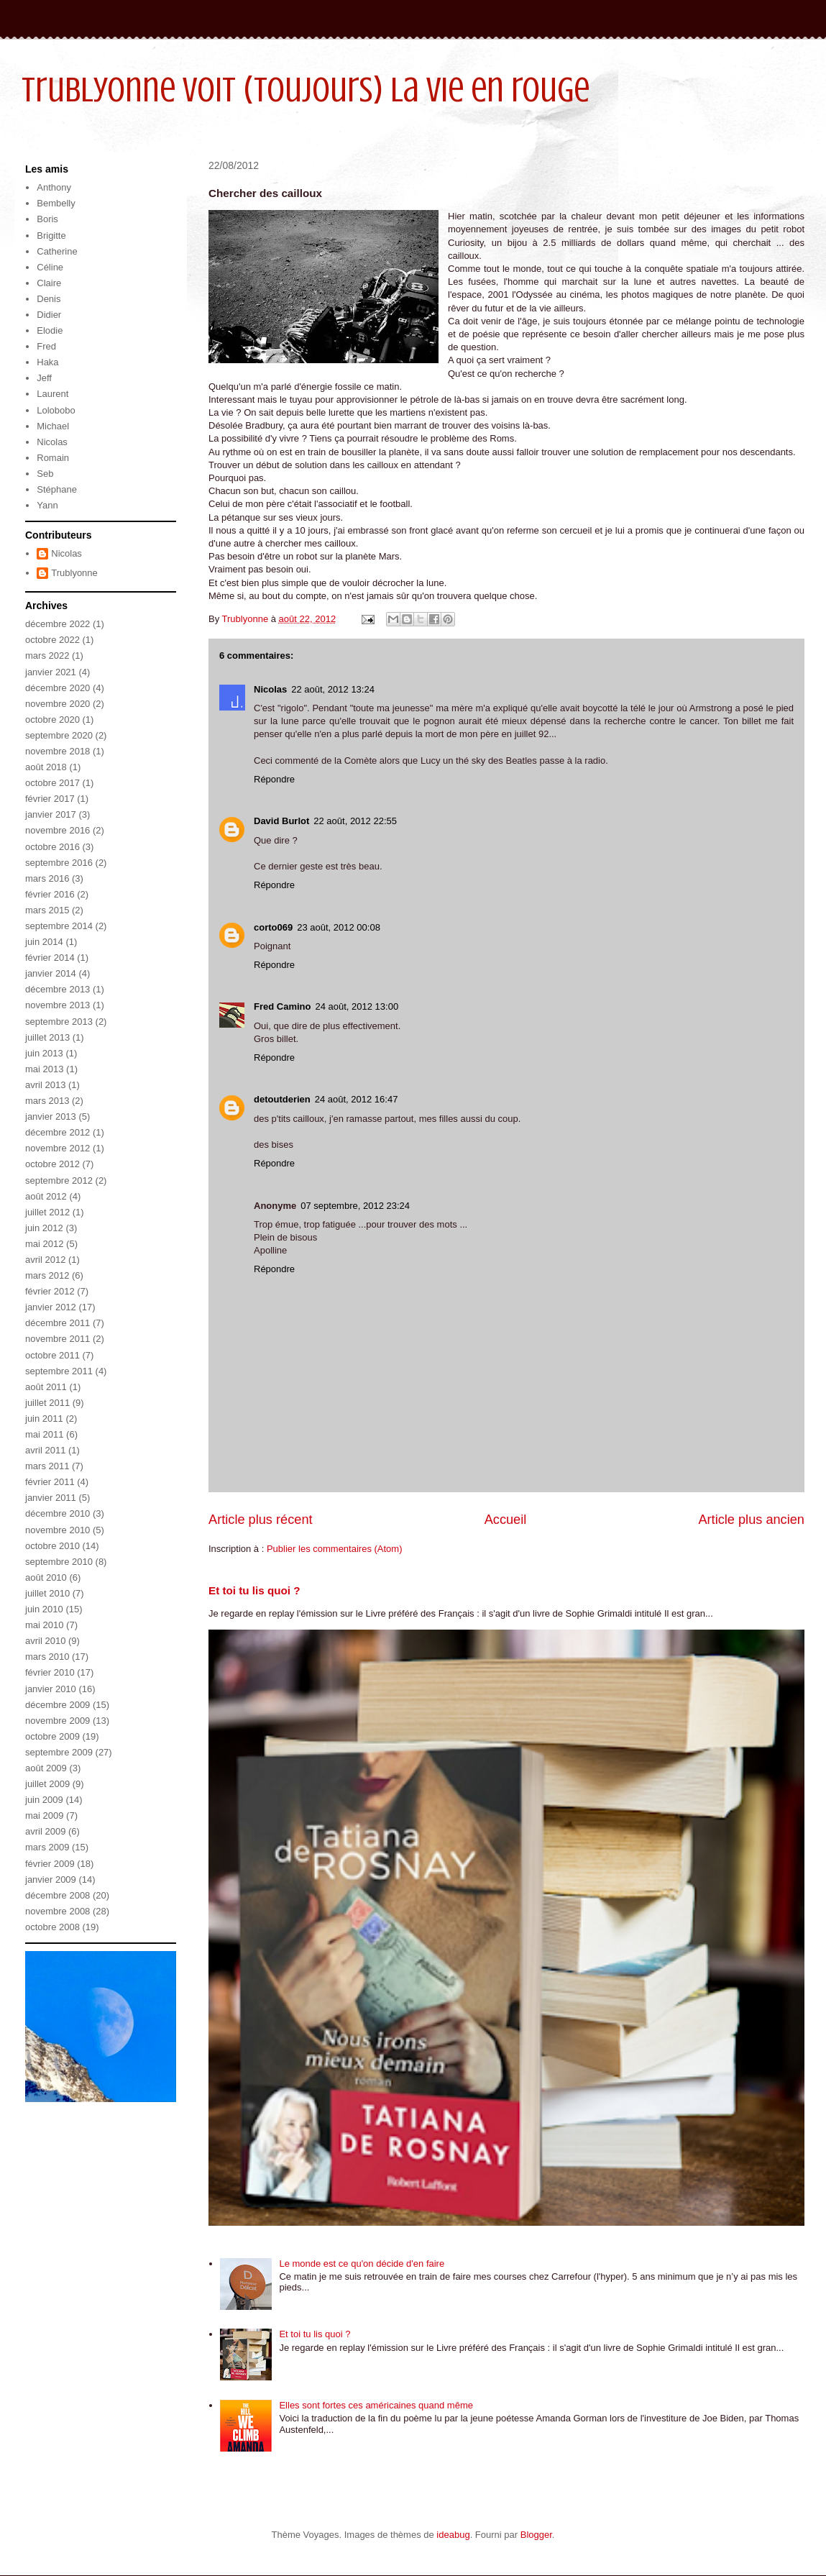 The height and width of the screenshot is (2576, 826). Describe the element at coordinates (47, 1783) in the screenshot. I see `juillet 2009` at that location.